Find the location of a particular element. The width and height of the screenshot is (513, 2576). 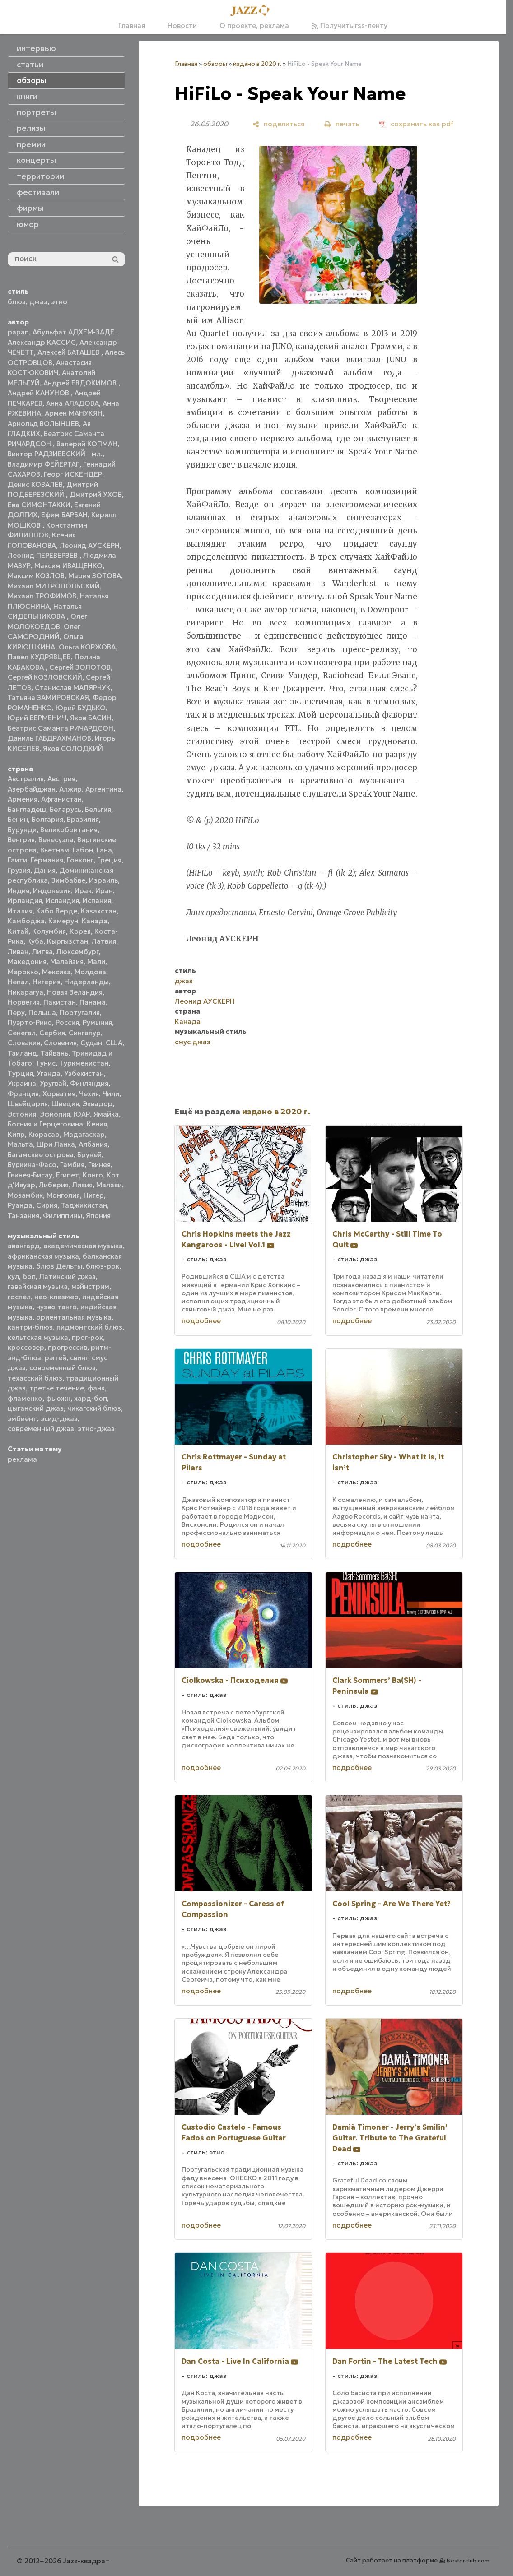

Канада is located at coordinates (94, 921).